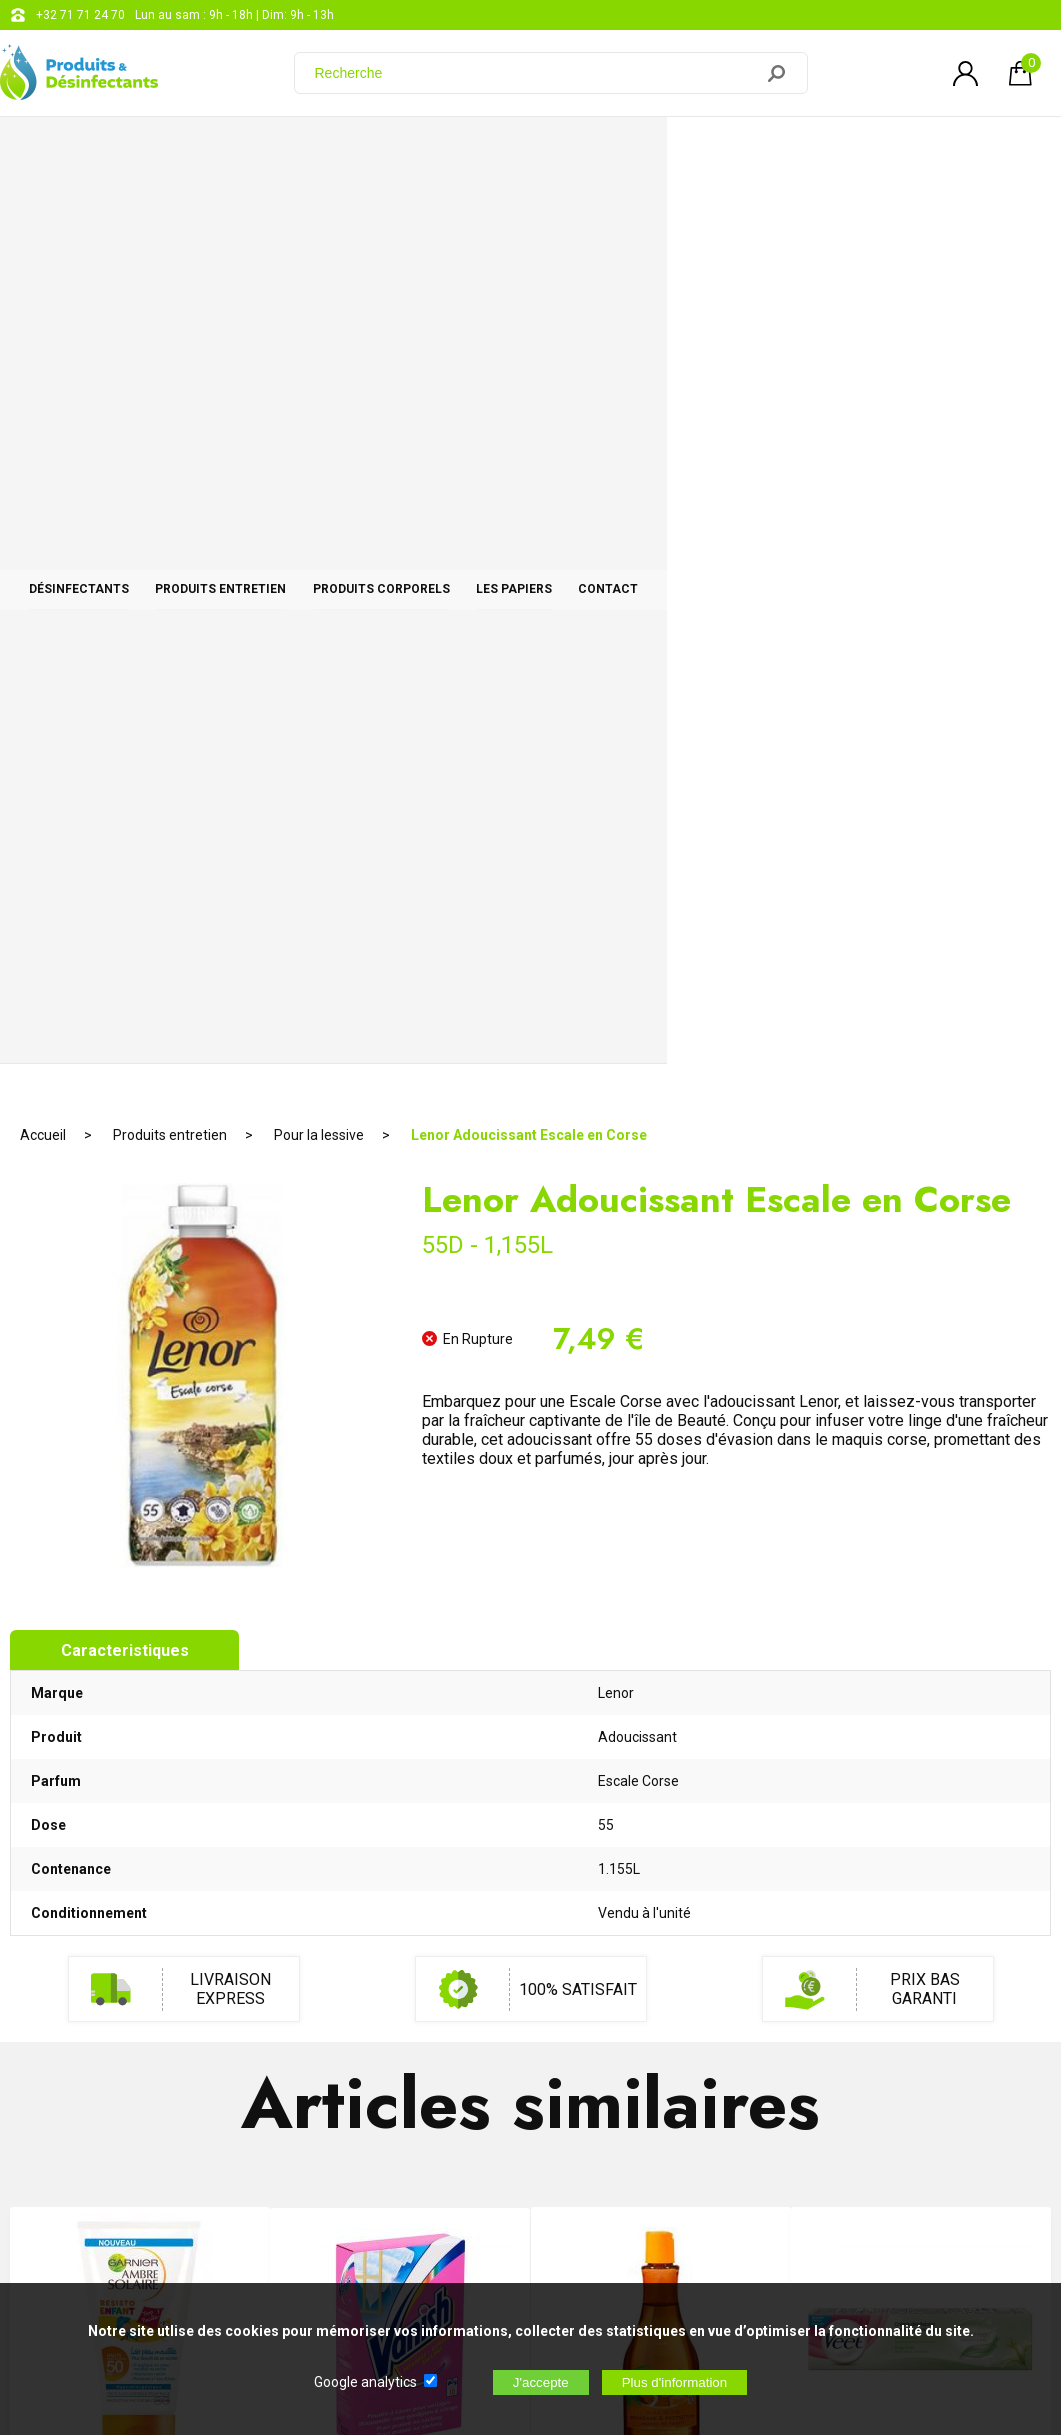 This screenshot has height=2435, width=1061. I want to click on CONTACT, so click(963, 152).